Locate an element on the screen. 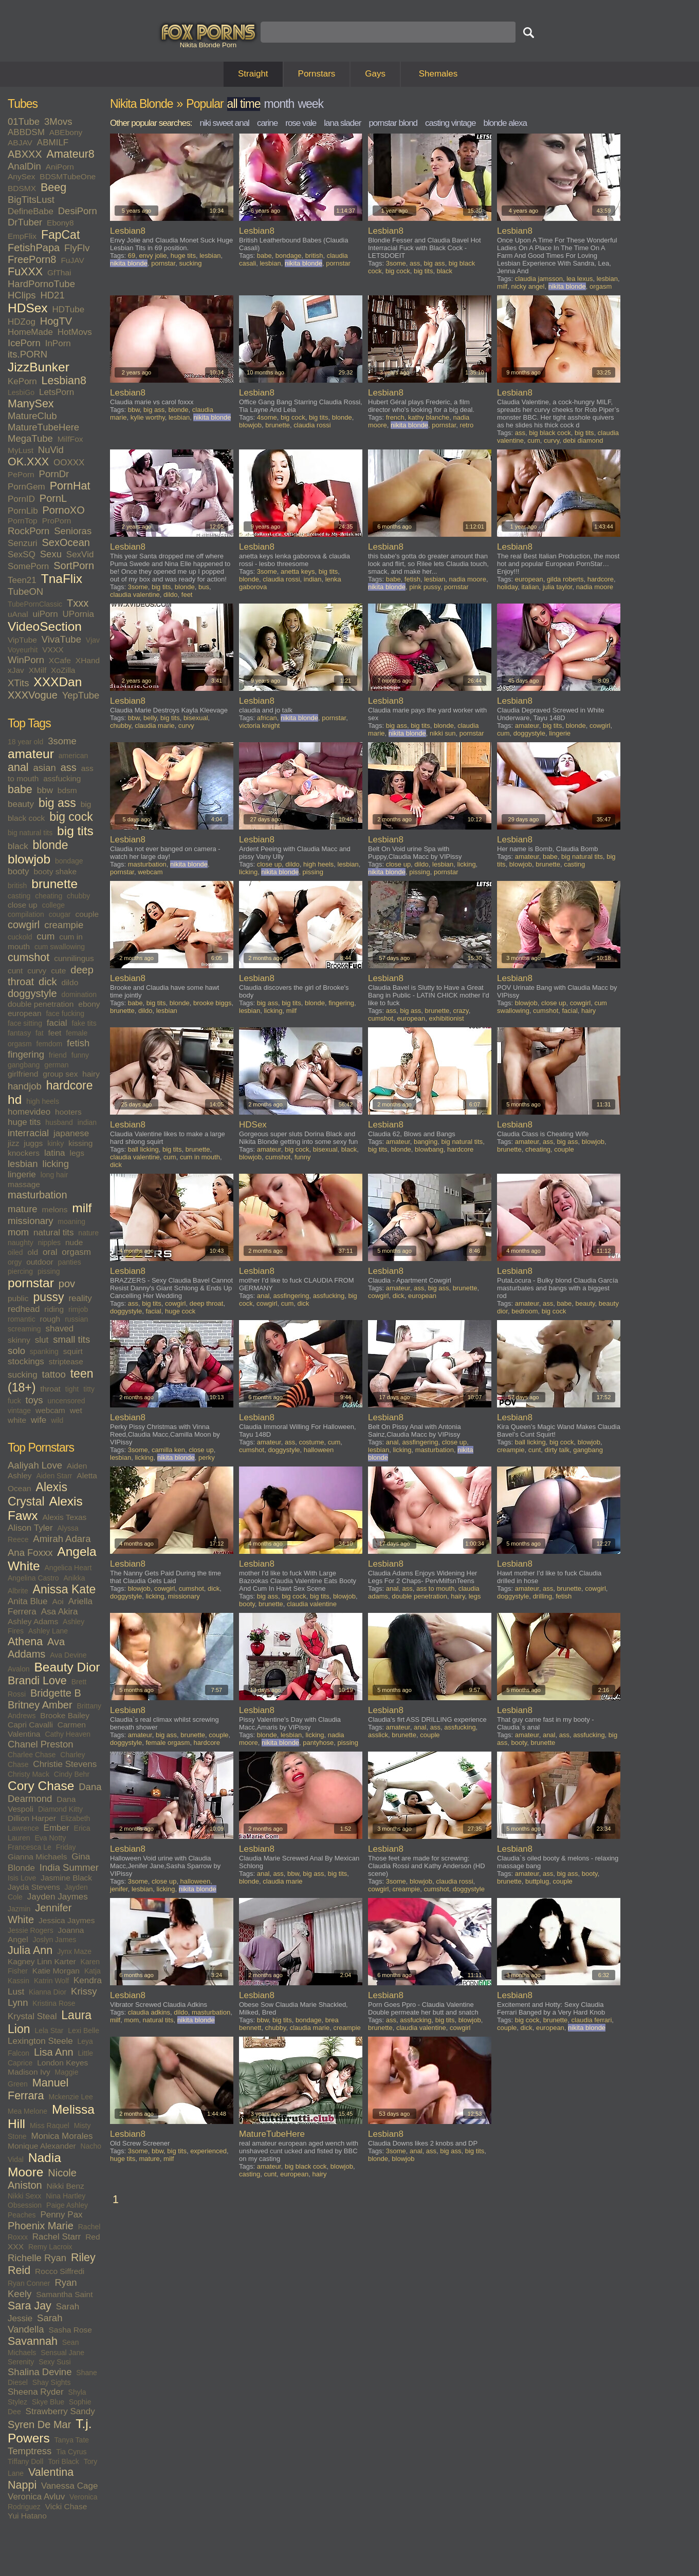 The height and width of the screenshot is (2576, 699). african is located at coordinates (267, 718).